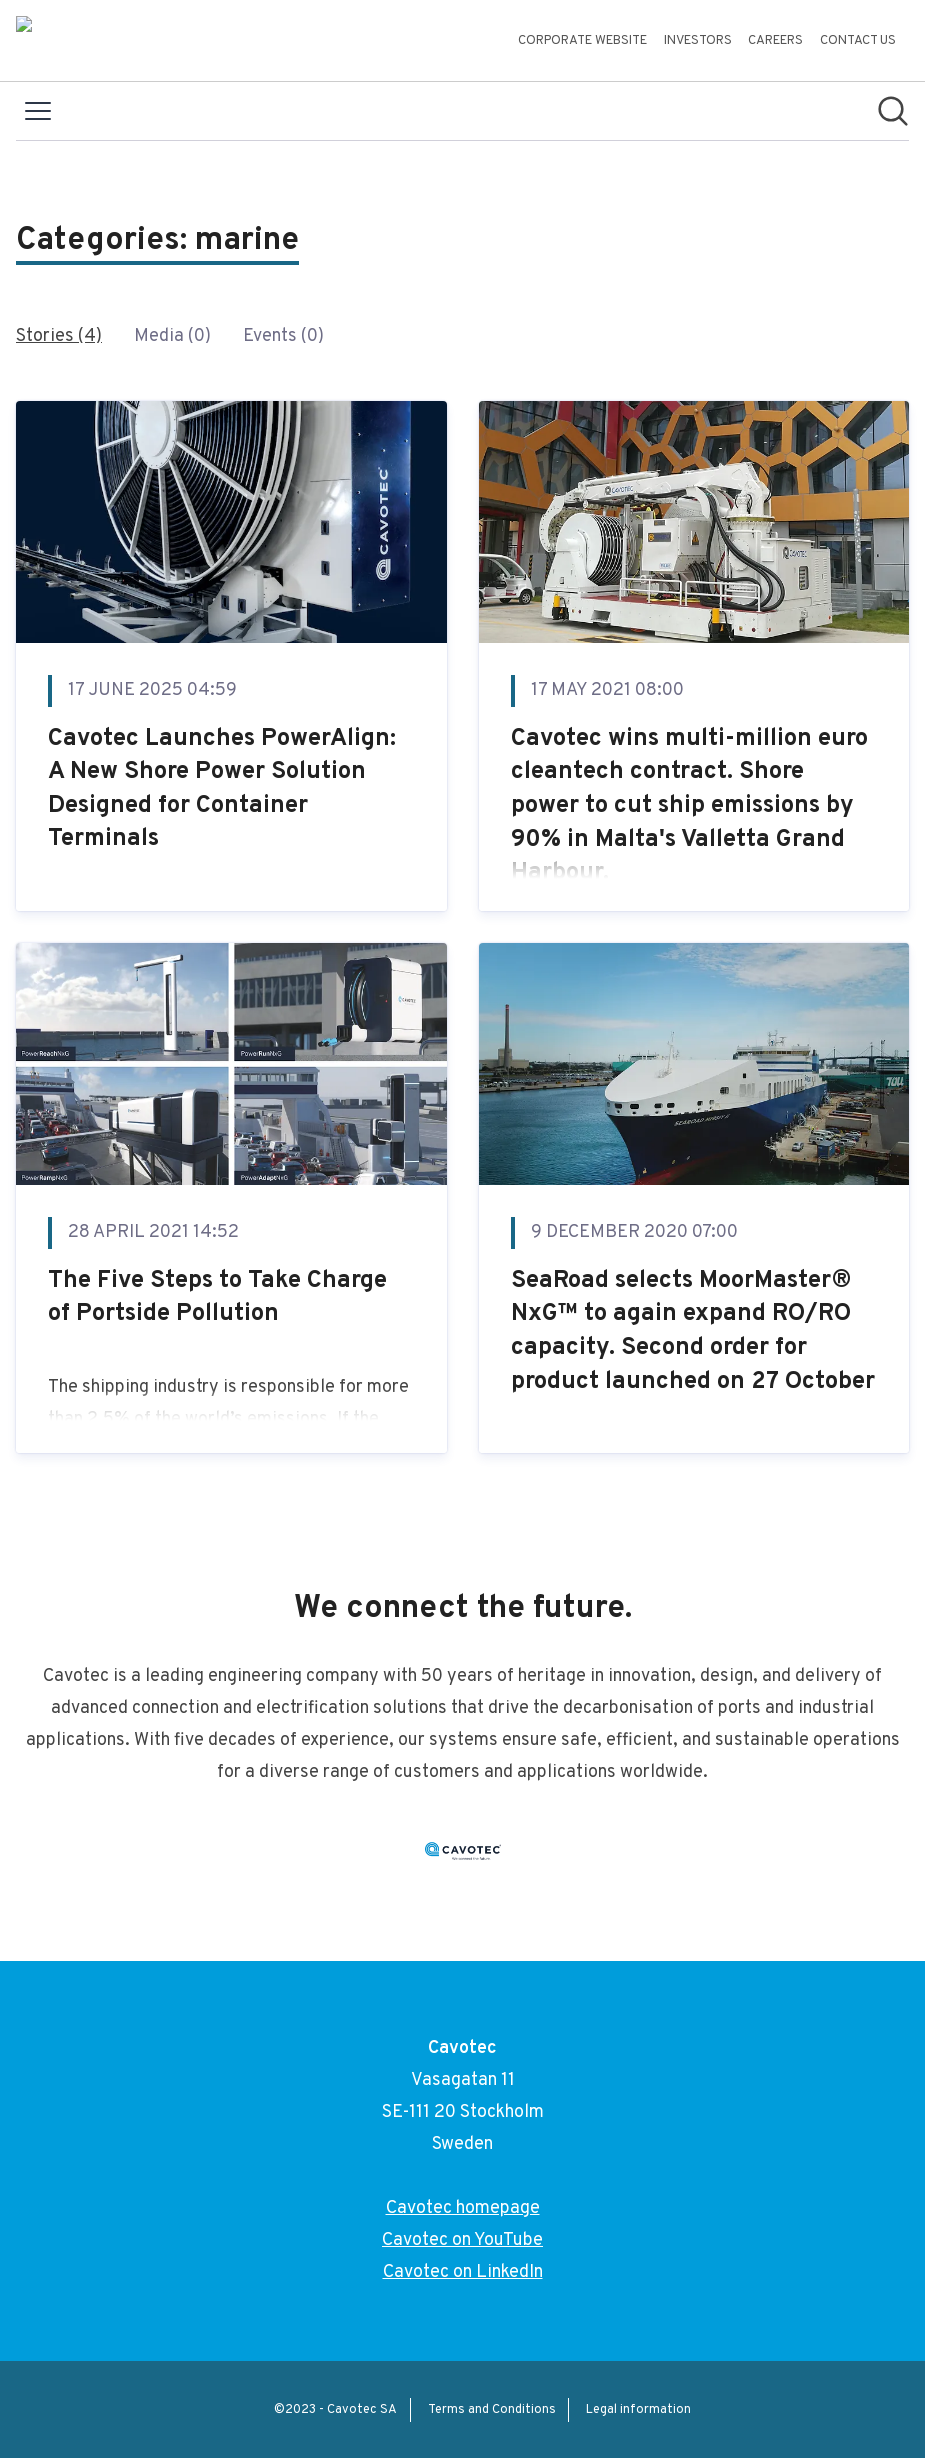 The image size is (925, 2458). What do you see at coordinates (59, 336) in the screenshot?
I see `Stories (4)` at bounding box center [59, 336].